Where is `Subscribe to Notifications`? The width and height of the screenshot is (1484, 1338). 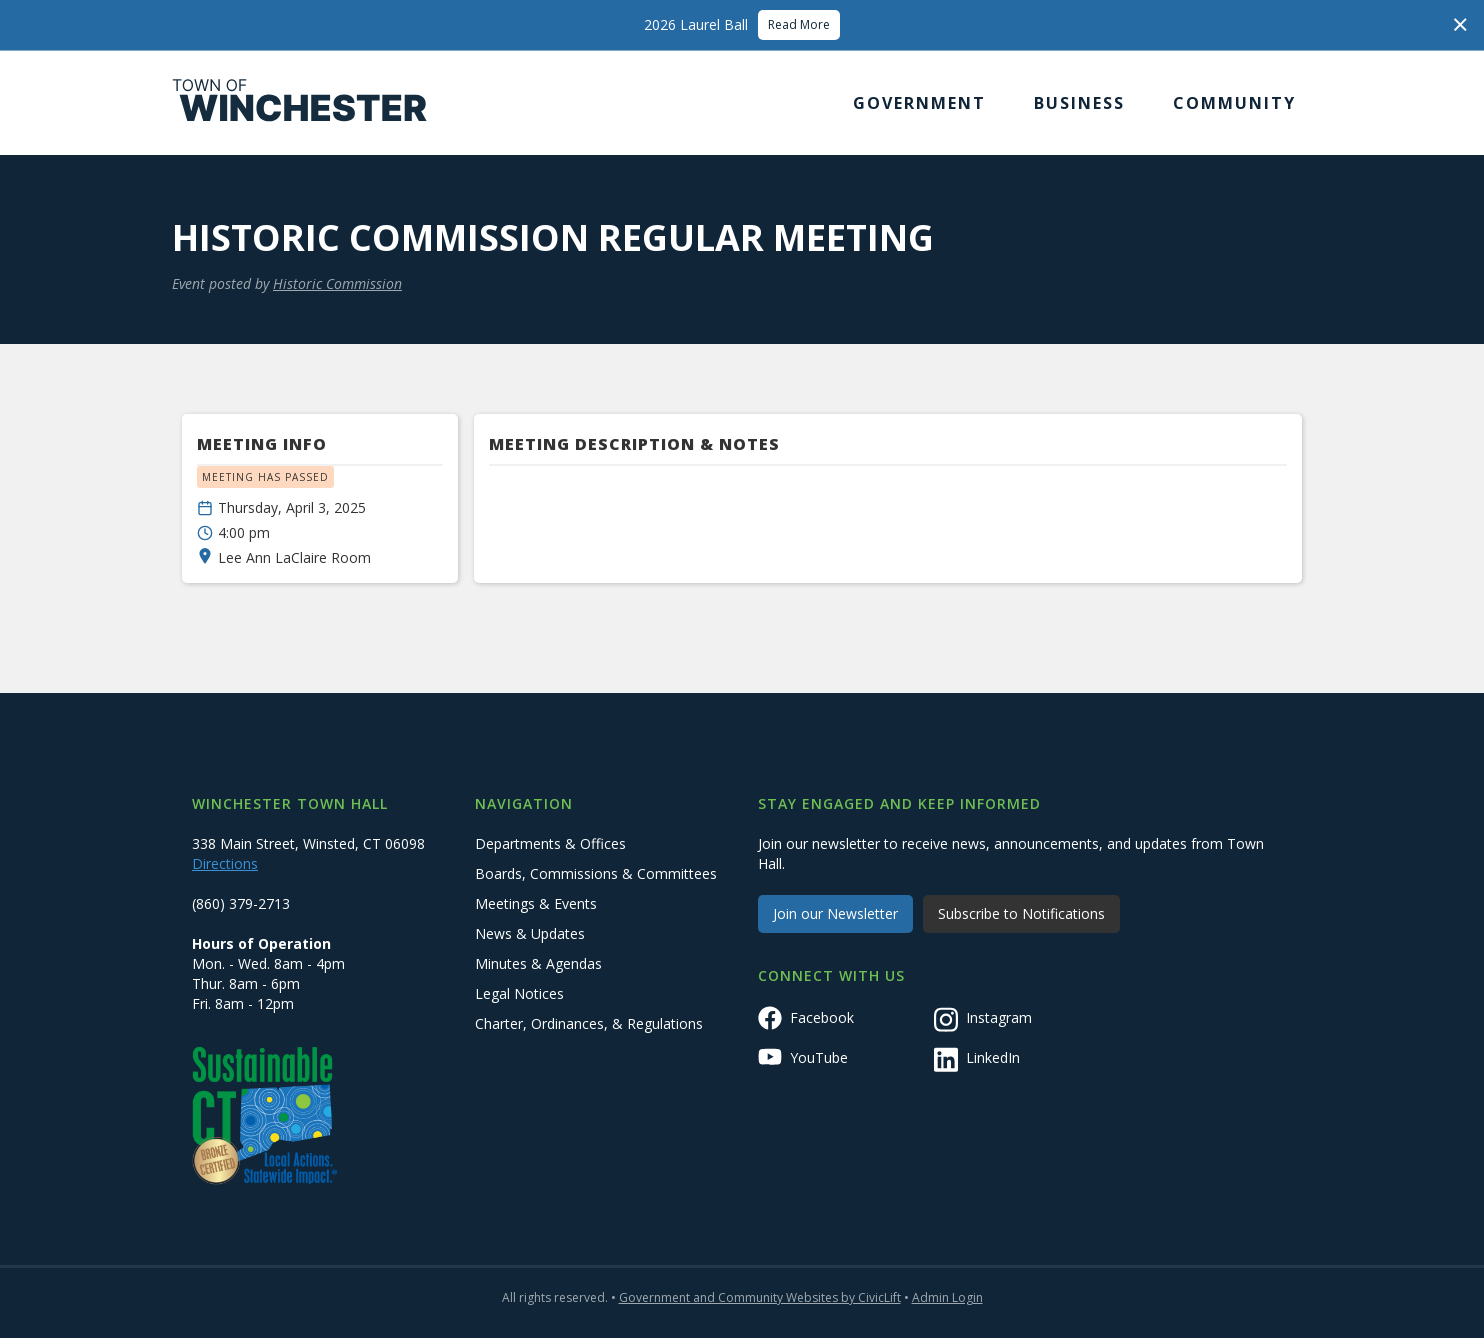
Subscribe to Notifications is located at coordinates (1021, 913).